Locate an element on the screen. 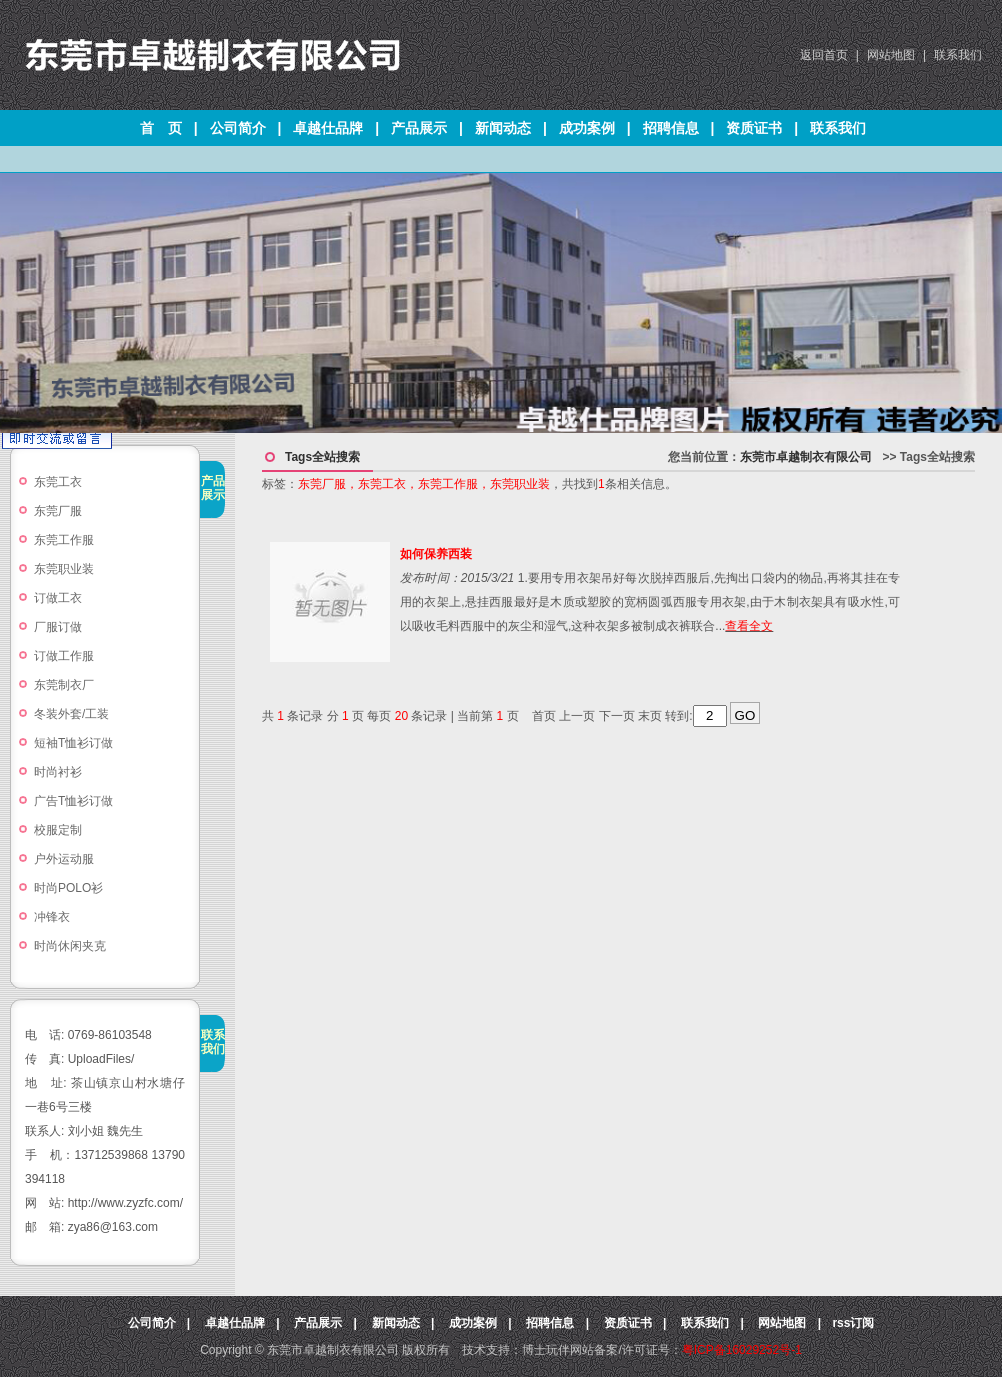 The width and height of the screenshot is (1002, 1377). 订做工作服 is located at coordinates (64, 656).